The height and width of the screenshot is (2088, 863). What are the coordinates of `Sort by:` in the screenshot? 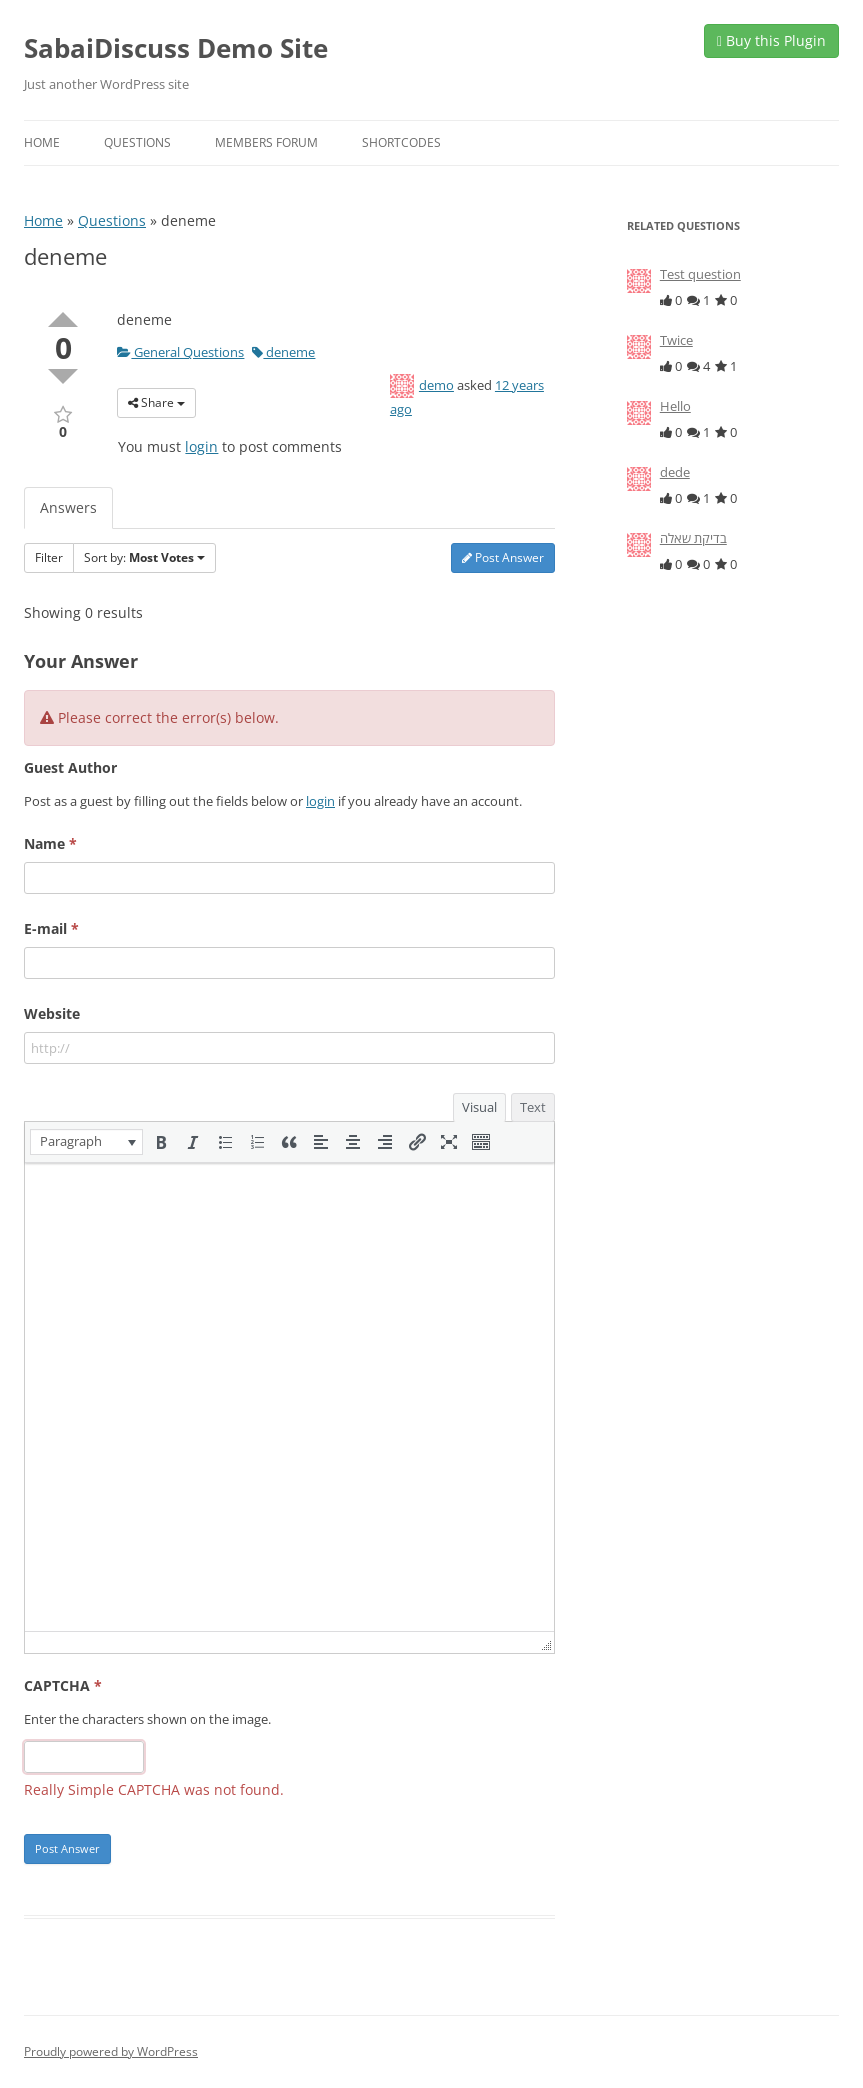 It's located at (144, 557).